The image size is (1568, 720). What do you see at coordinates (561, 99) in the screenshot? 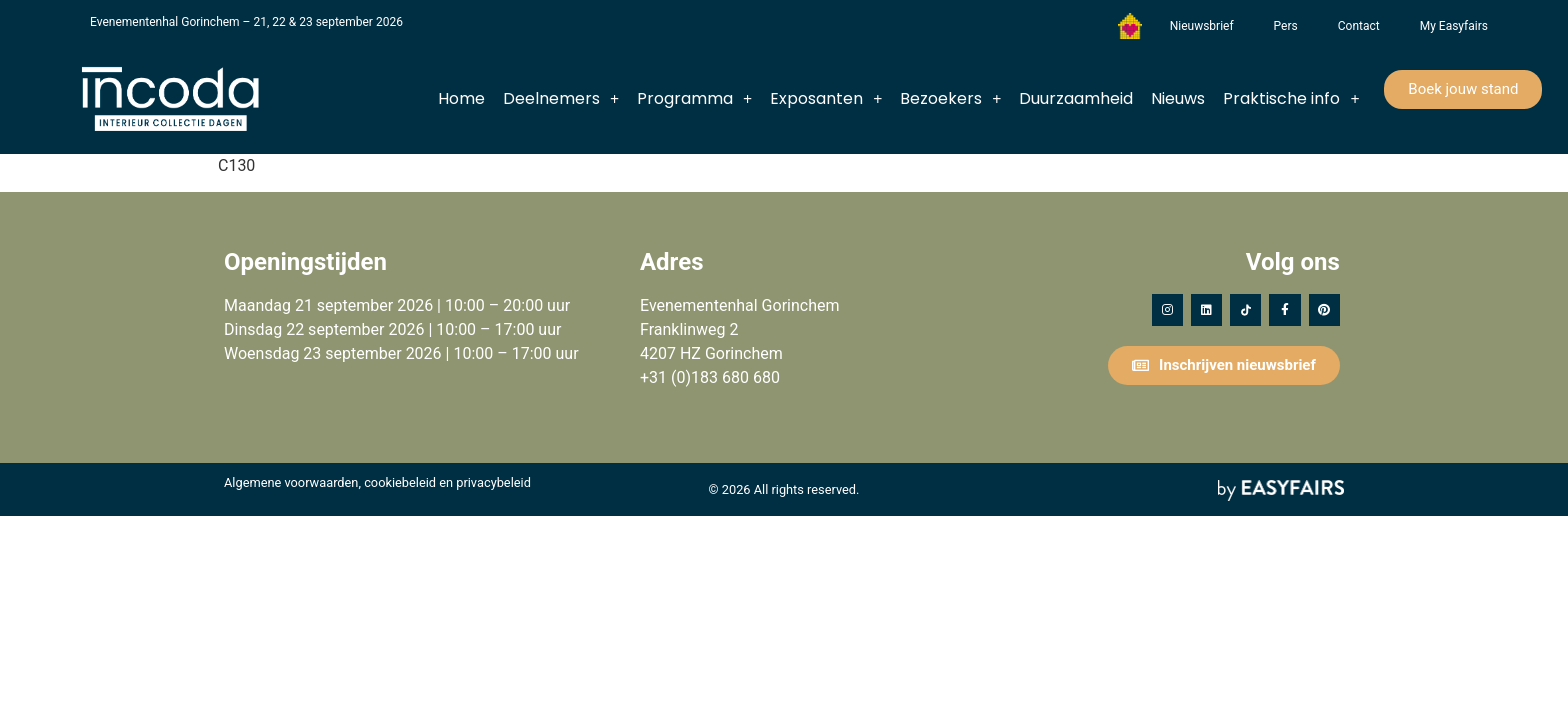
I see `Deelnemers` at bounding box center [561, 99].